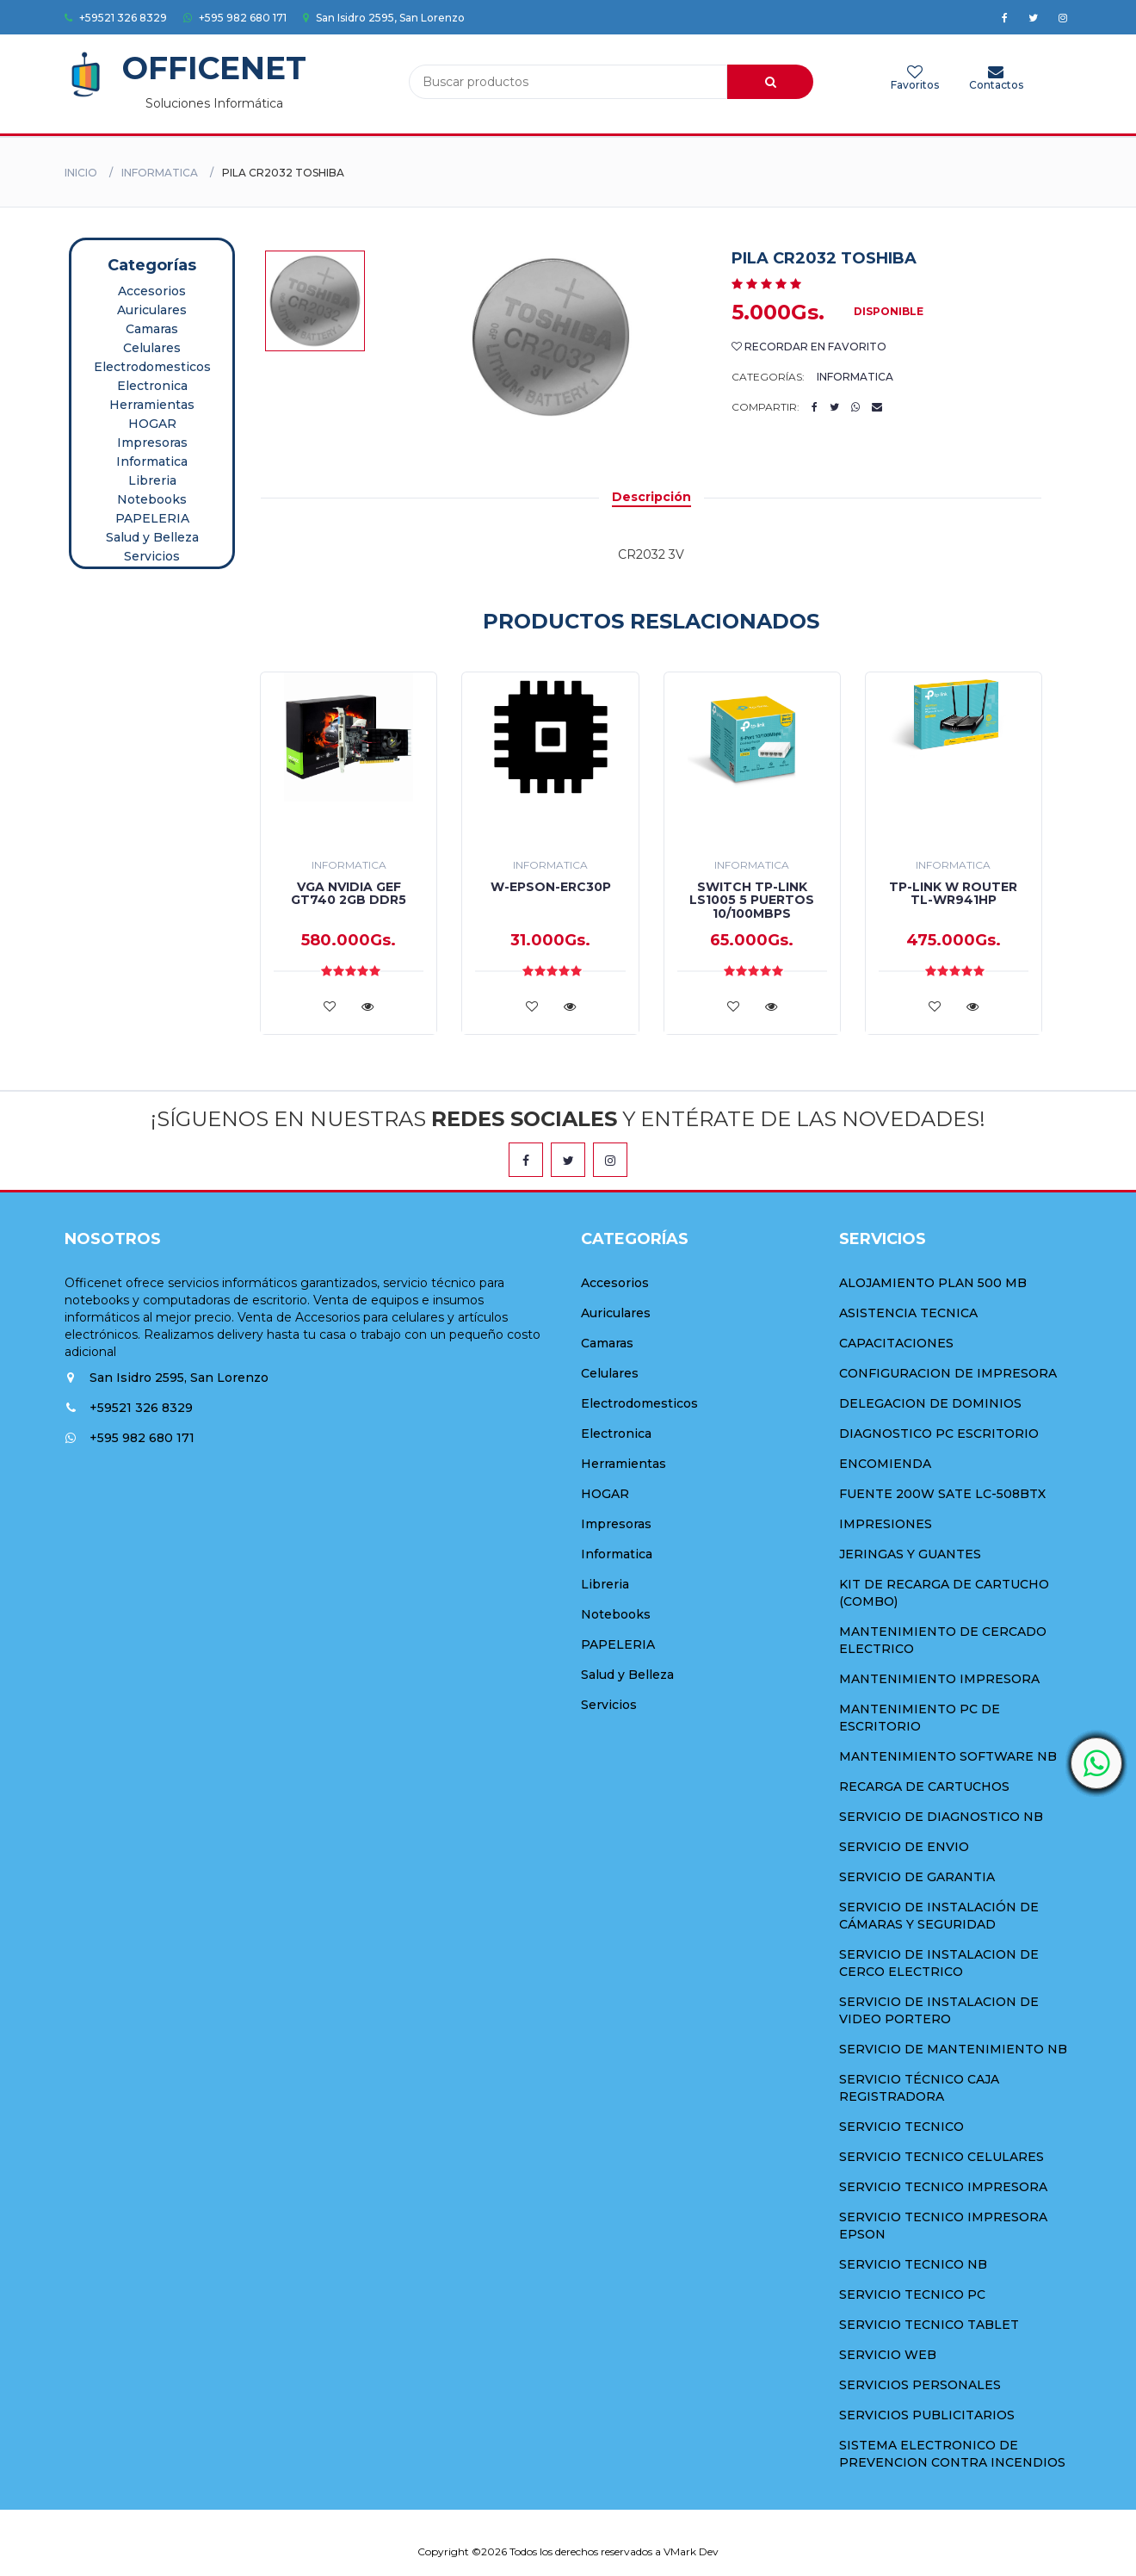  I want to click on Informatica, so click(159, 172).